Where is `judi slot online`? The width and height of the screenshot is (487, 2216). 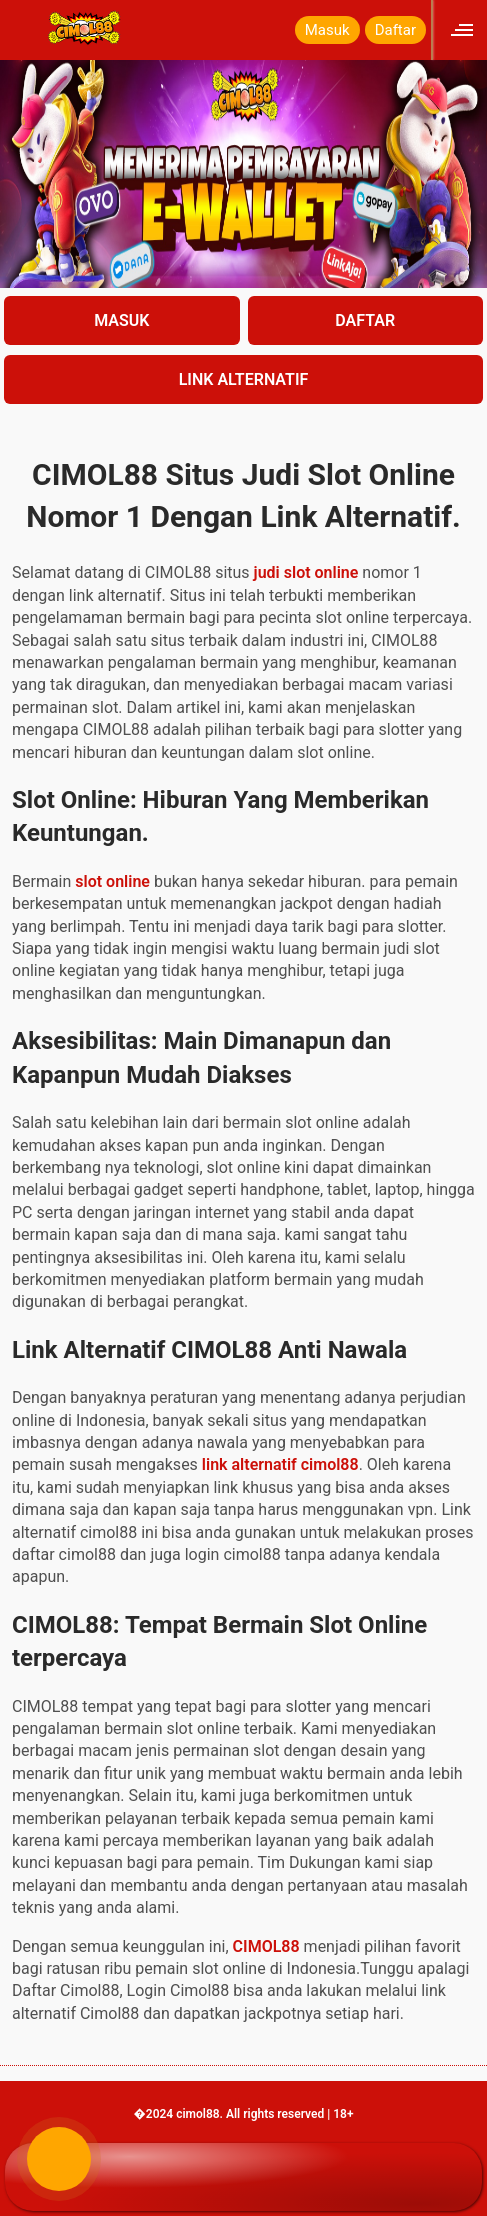 judi slot online is located at coordinates (306, 572).